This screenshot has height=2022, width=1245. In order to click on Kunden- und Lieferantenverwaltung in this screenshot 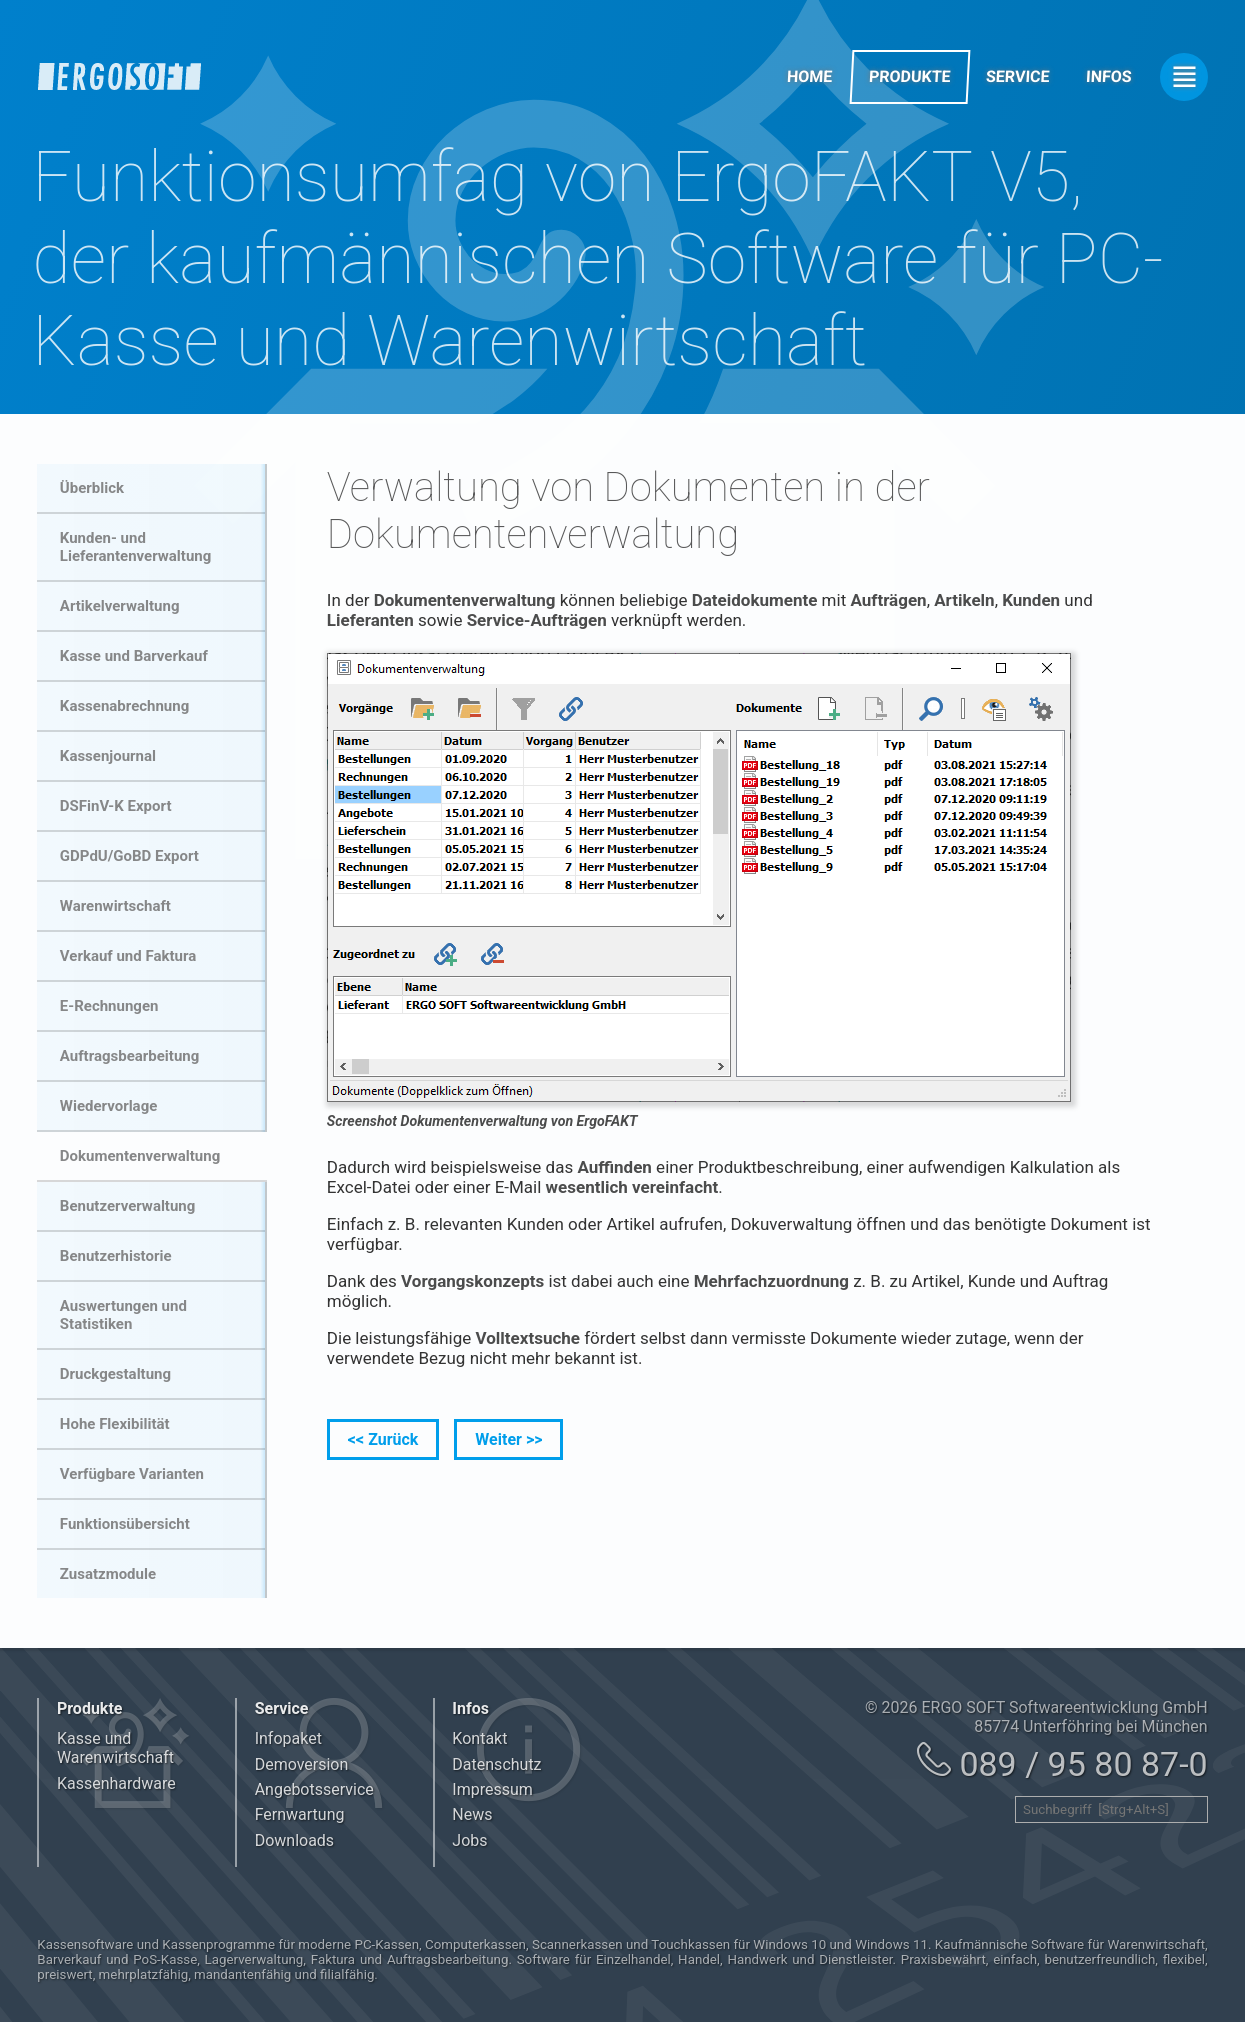, I will do `click(135, 547)`.